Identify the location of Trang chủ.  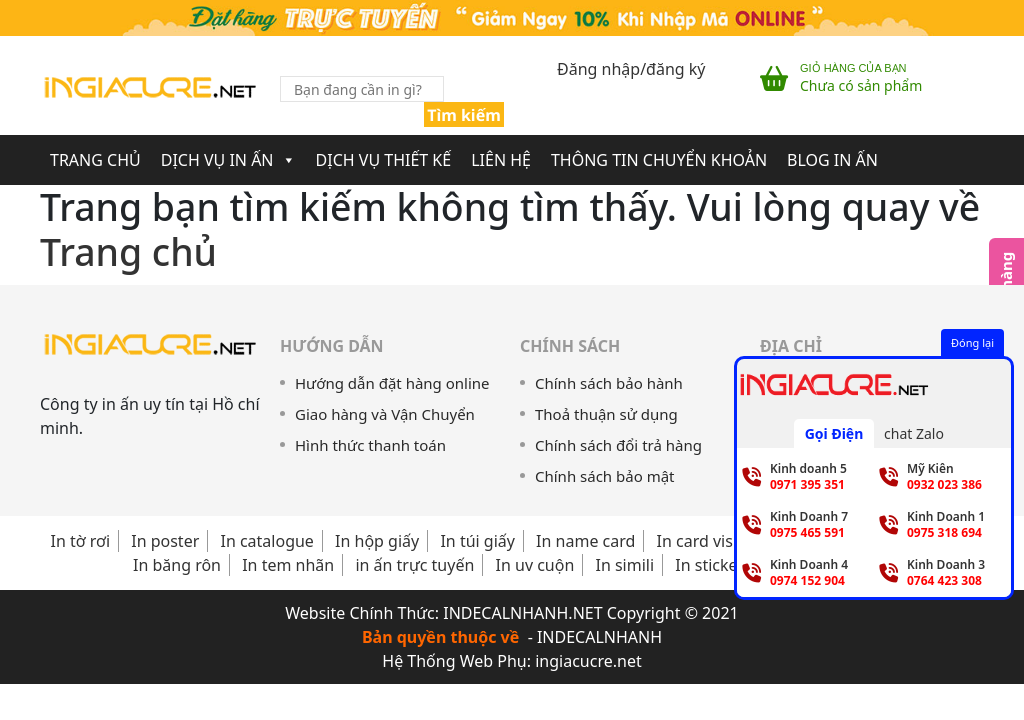
(95, 160).